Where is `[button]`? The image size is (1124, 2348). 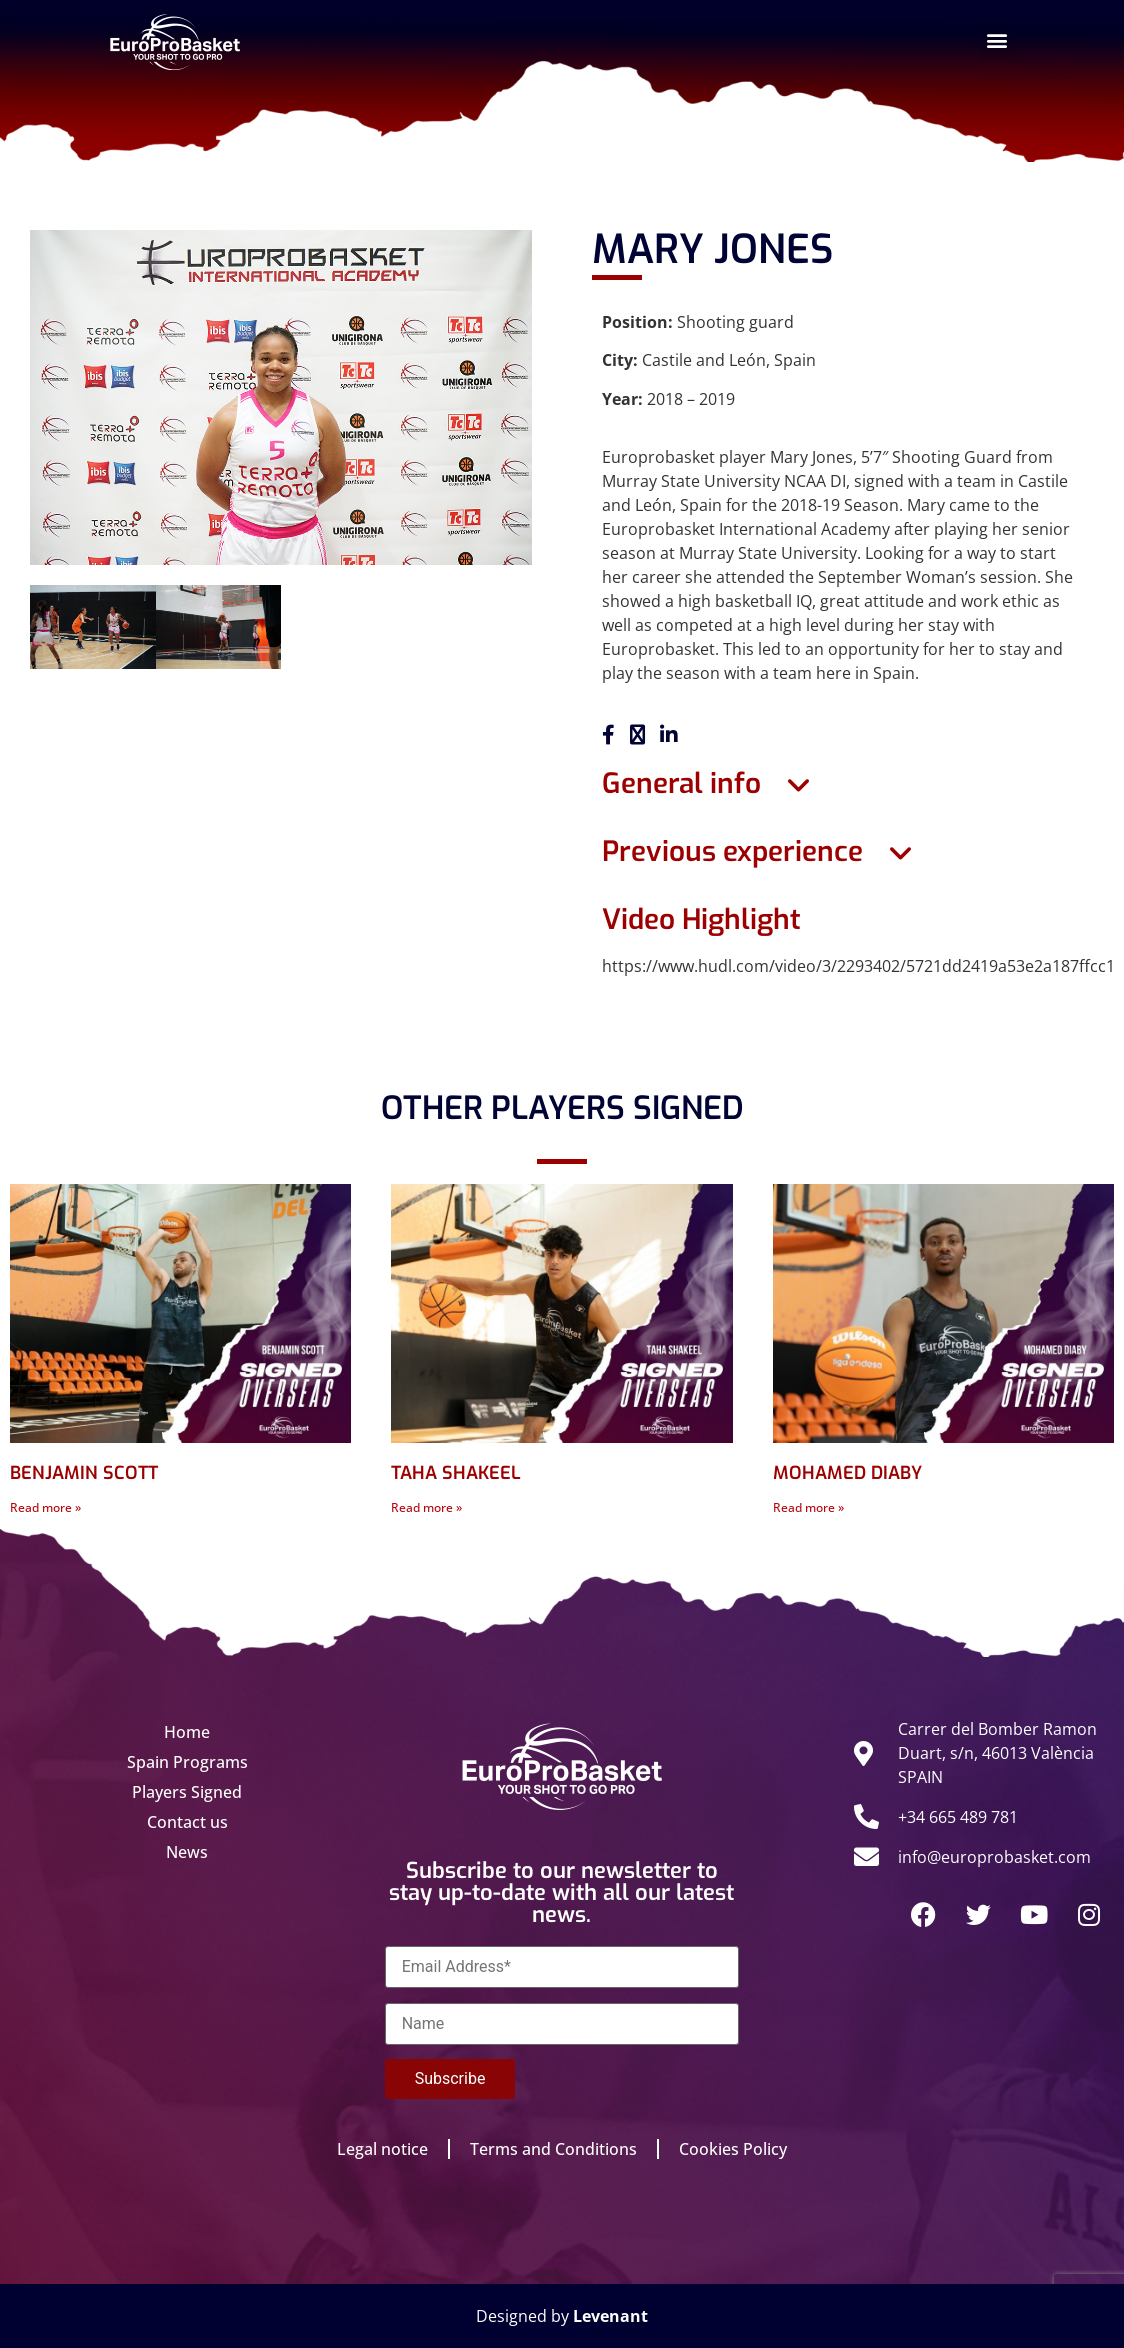 [button] is located at coordinates (997, 40).